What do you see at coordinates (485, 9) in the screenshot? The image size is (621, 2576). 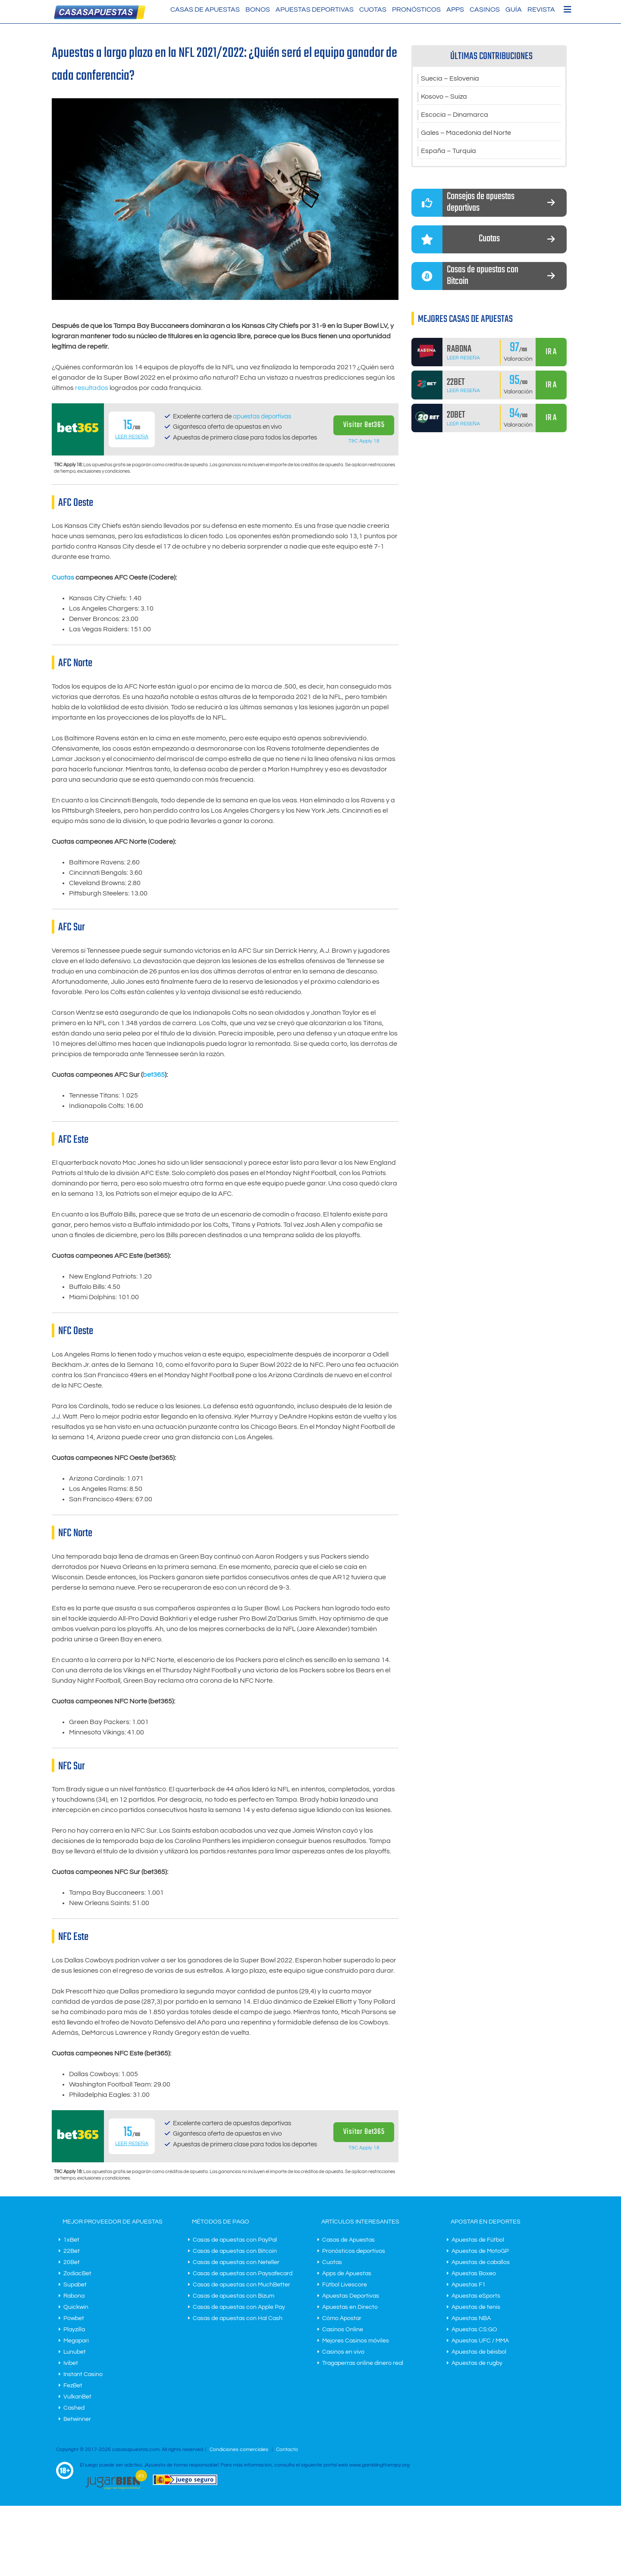 I see `Casinos` at bounding box center [485, 9].